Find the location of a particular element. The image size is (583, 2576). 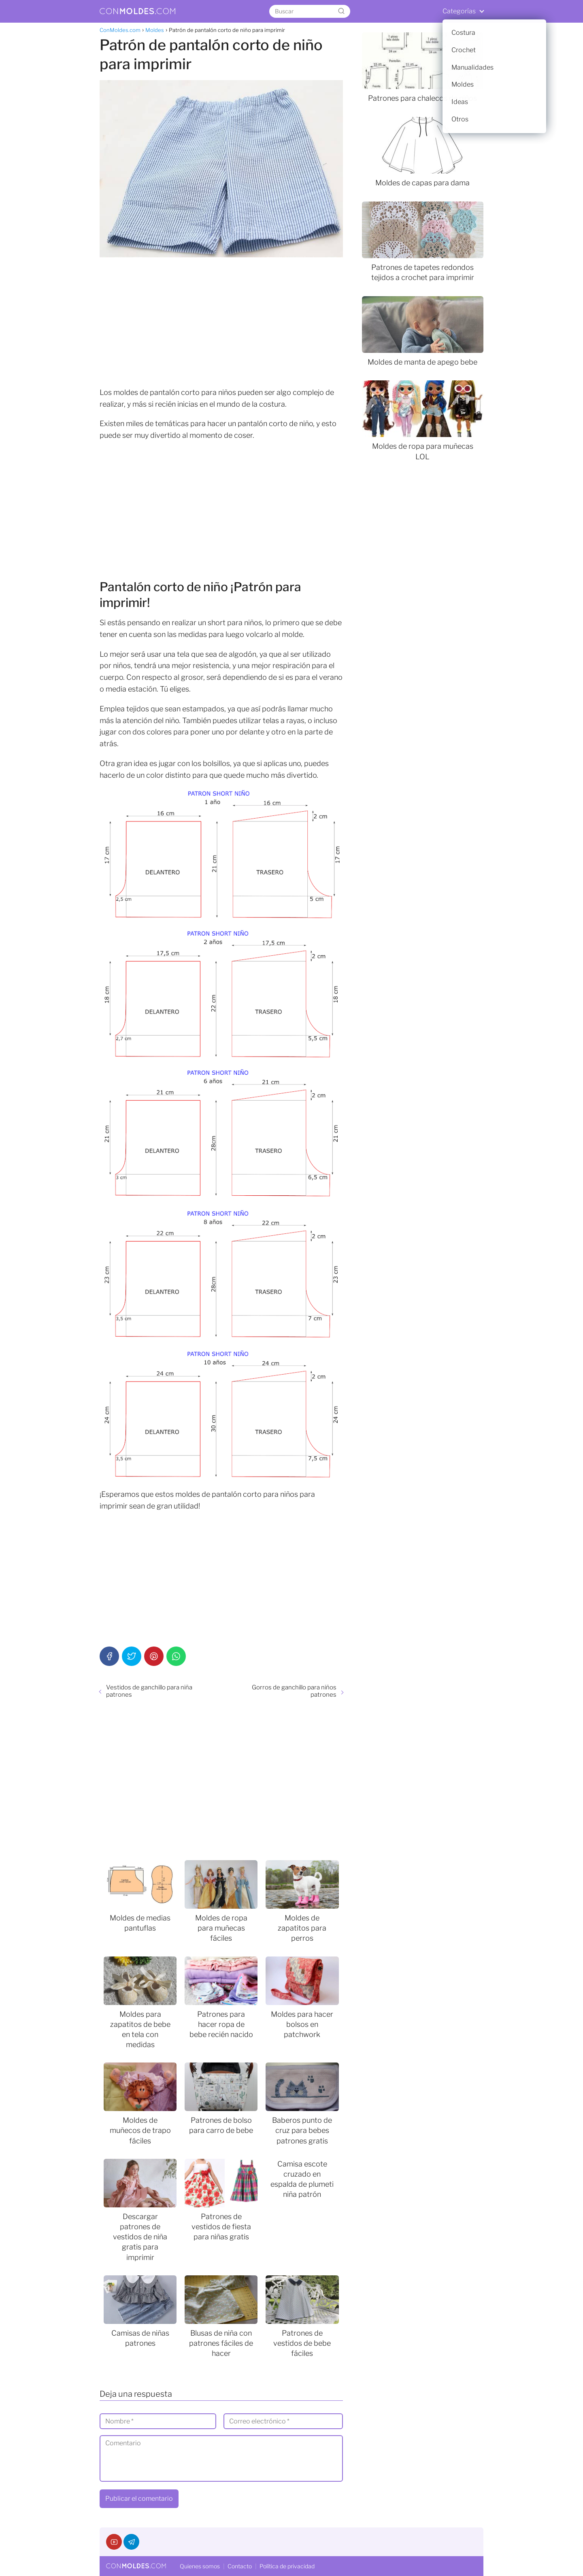

Quienes somos is located at coordinates (200, 2566).